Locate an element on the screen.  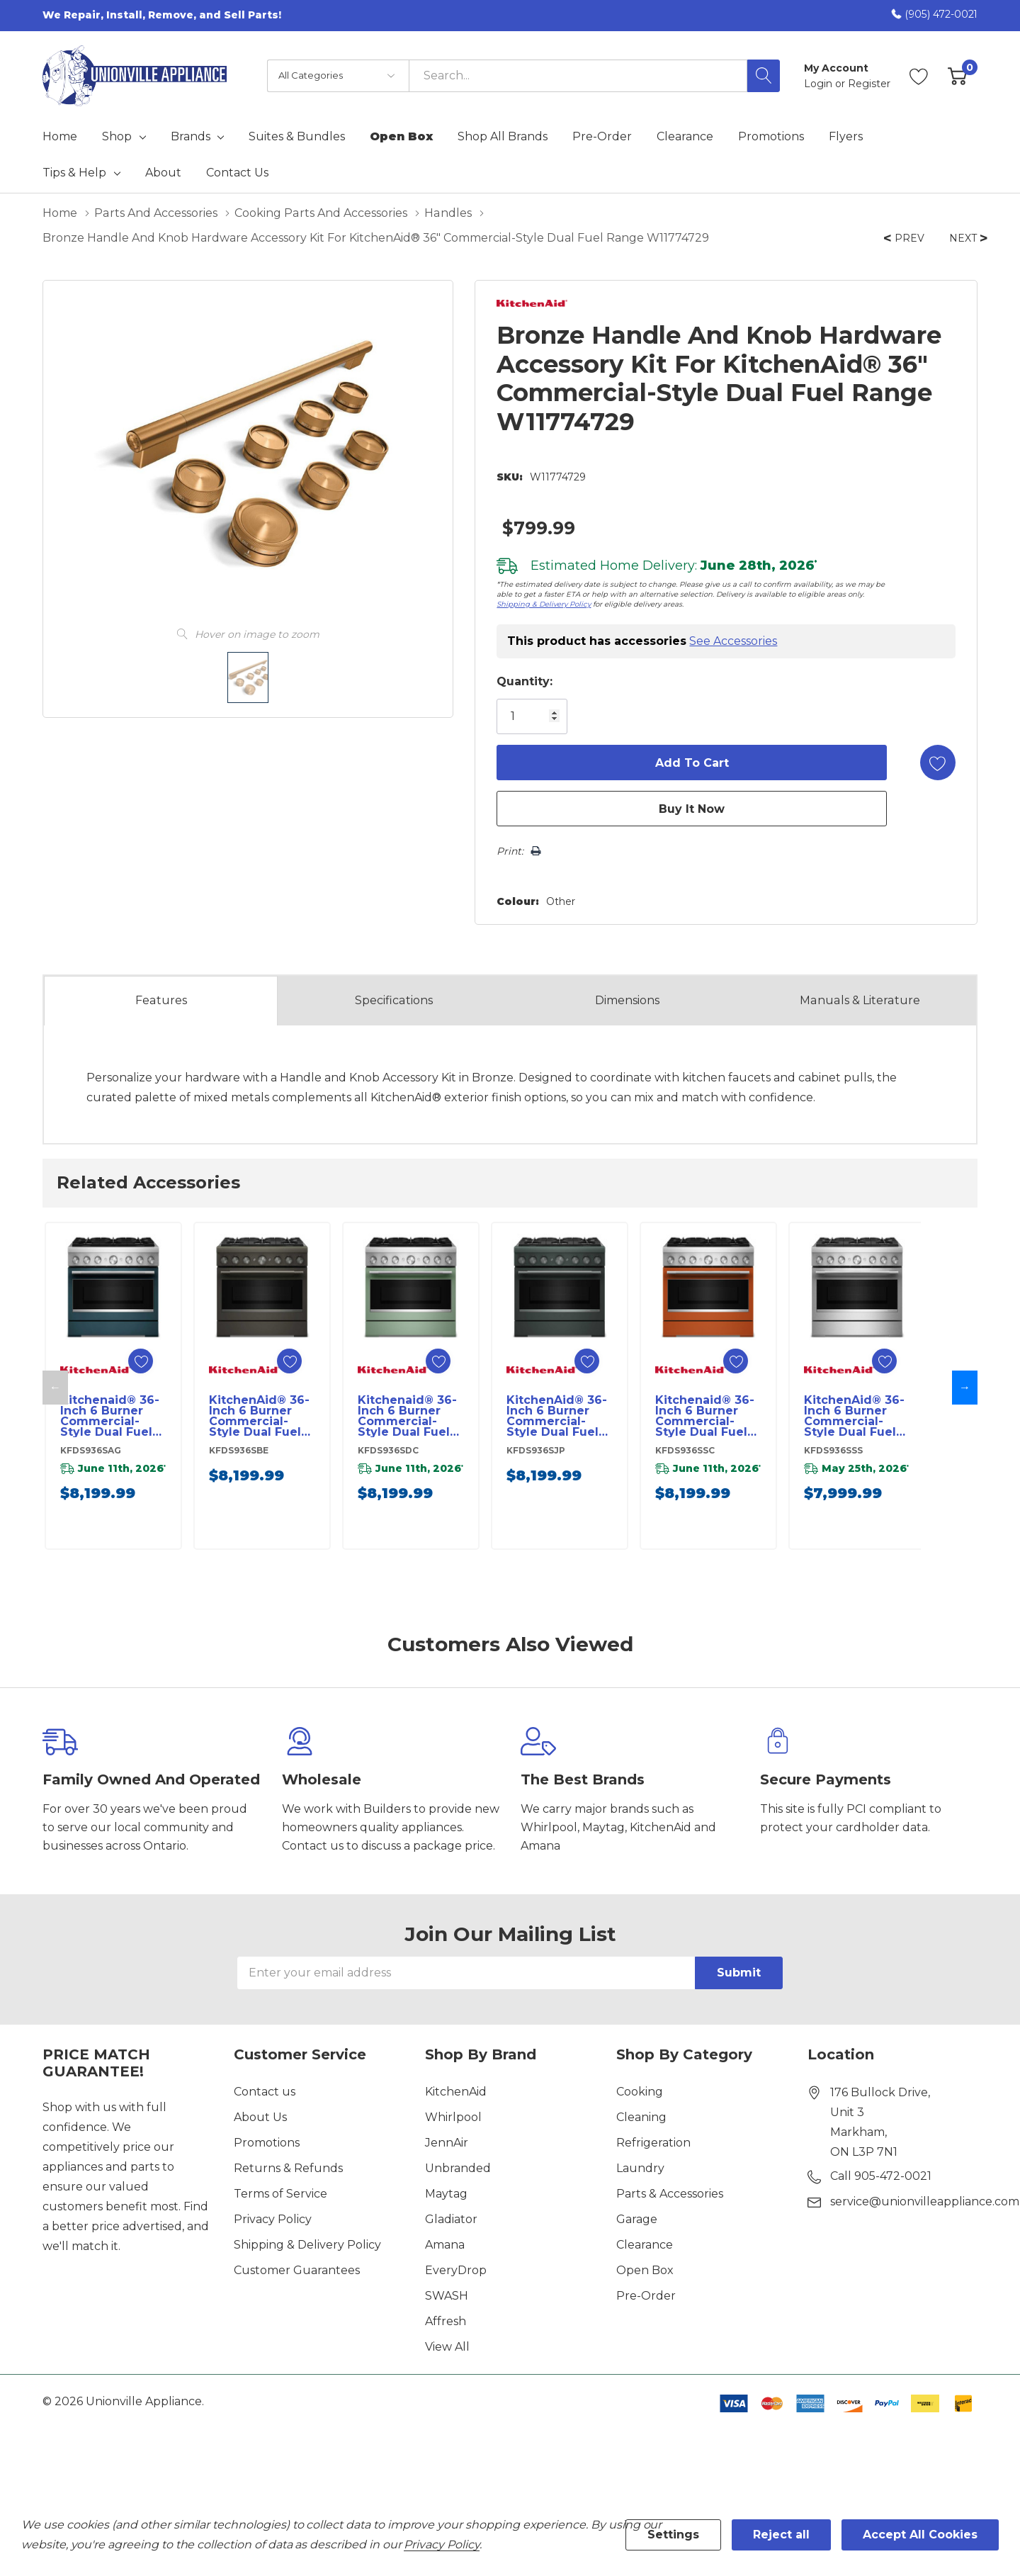
Reject all is located at coordinates (781, 2534).